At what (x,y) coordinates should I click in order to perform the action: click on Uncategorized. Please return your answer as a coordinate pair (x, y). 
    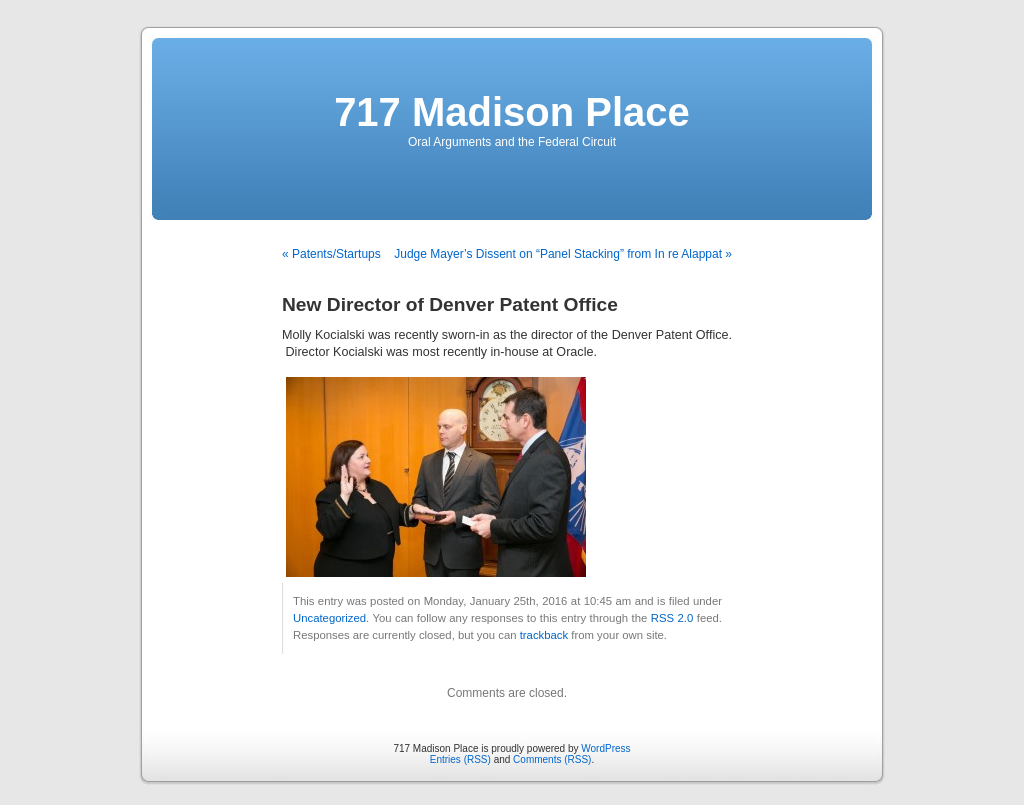
    Looking at the image, I should click on (329, 618).